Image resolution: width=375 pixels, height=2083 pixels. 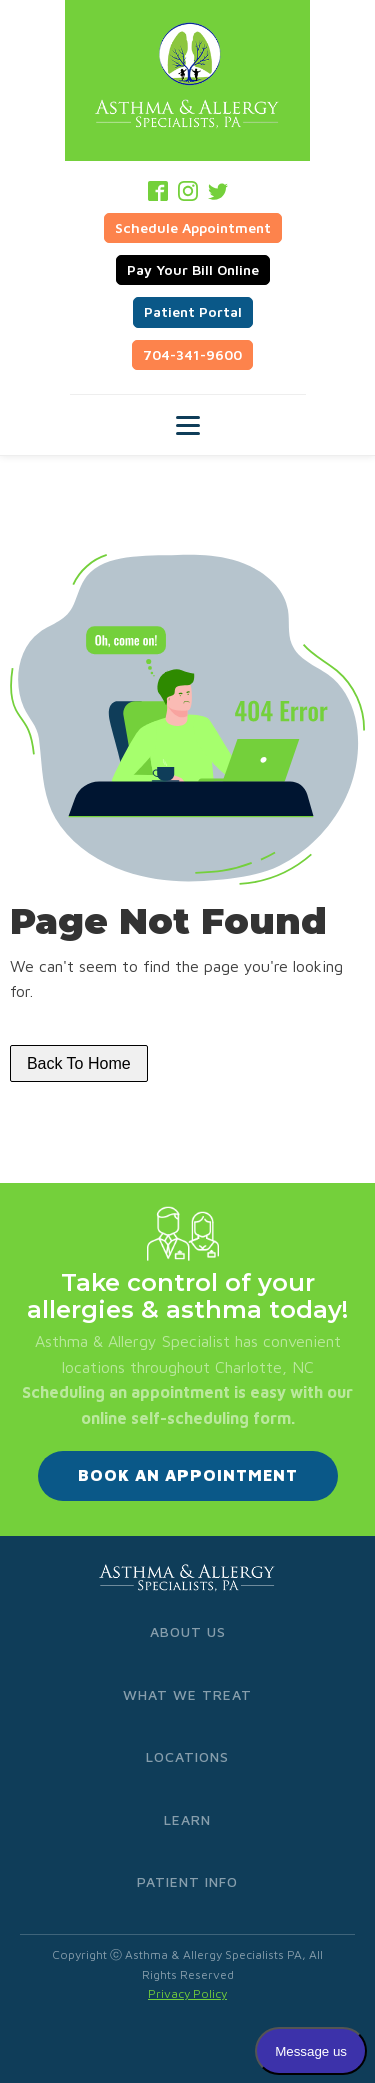 What do you see at coordinates (79, 1063) in the screenshot?
I see `Back To Home` at bounding box center [79, 1063].